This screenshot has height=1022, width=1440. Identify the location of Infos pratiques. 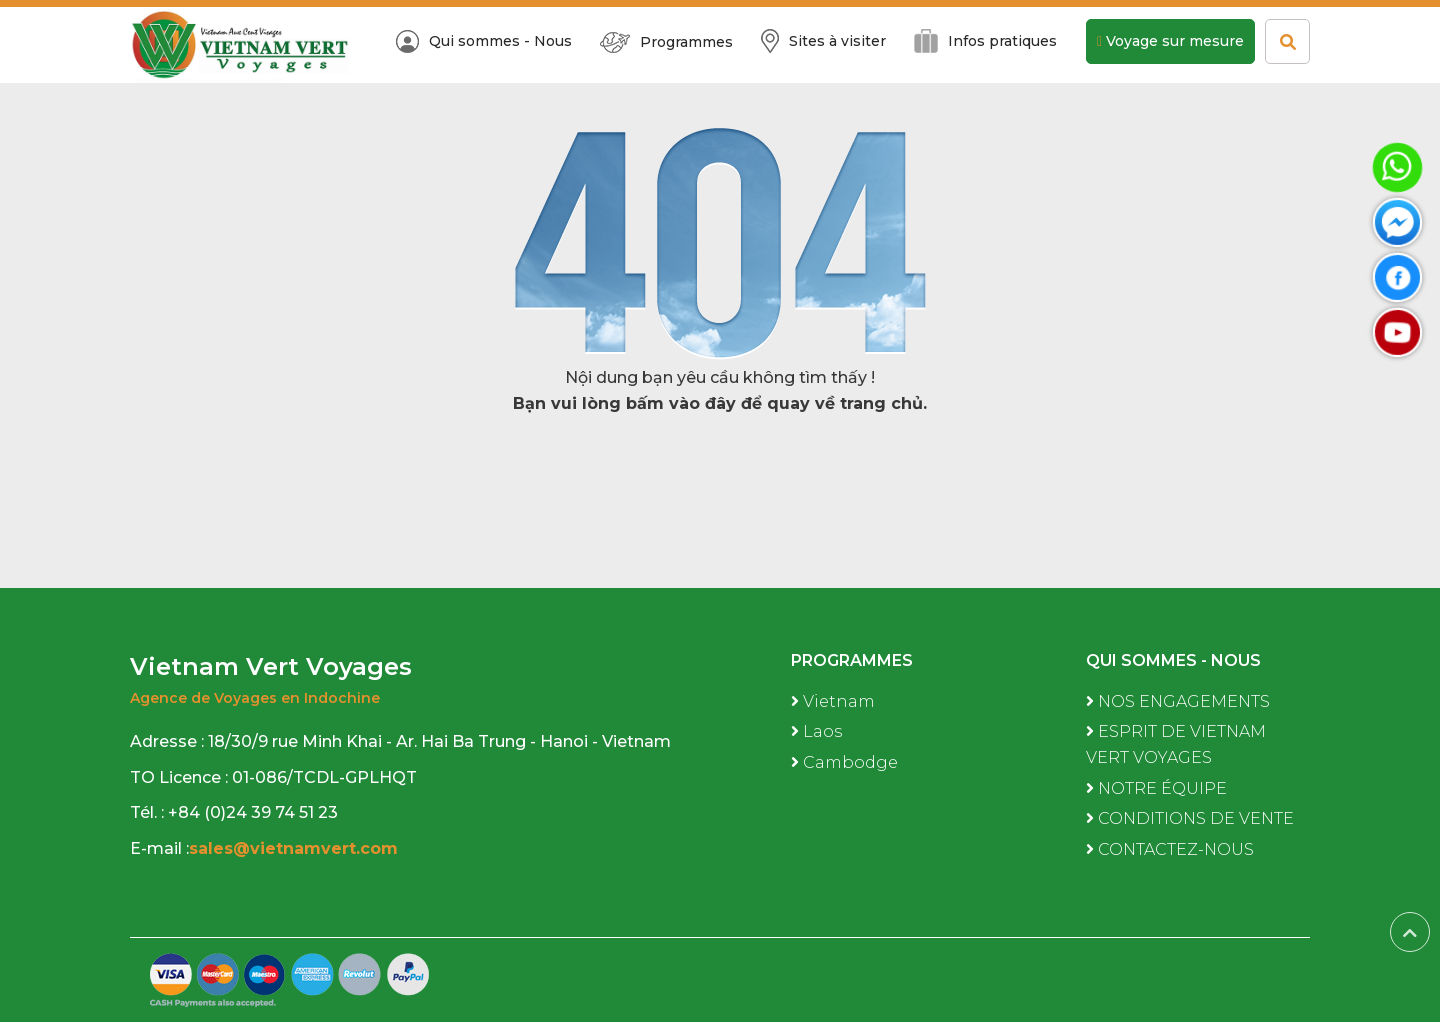
(985, 41).